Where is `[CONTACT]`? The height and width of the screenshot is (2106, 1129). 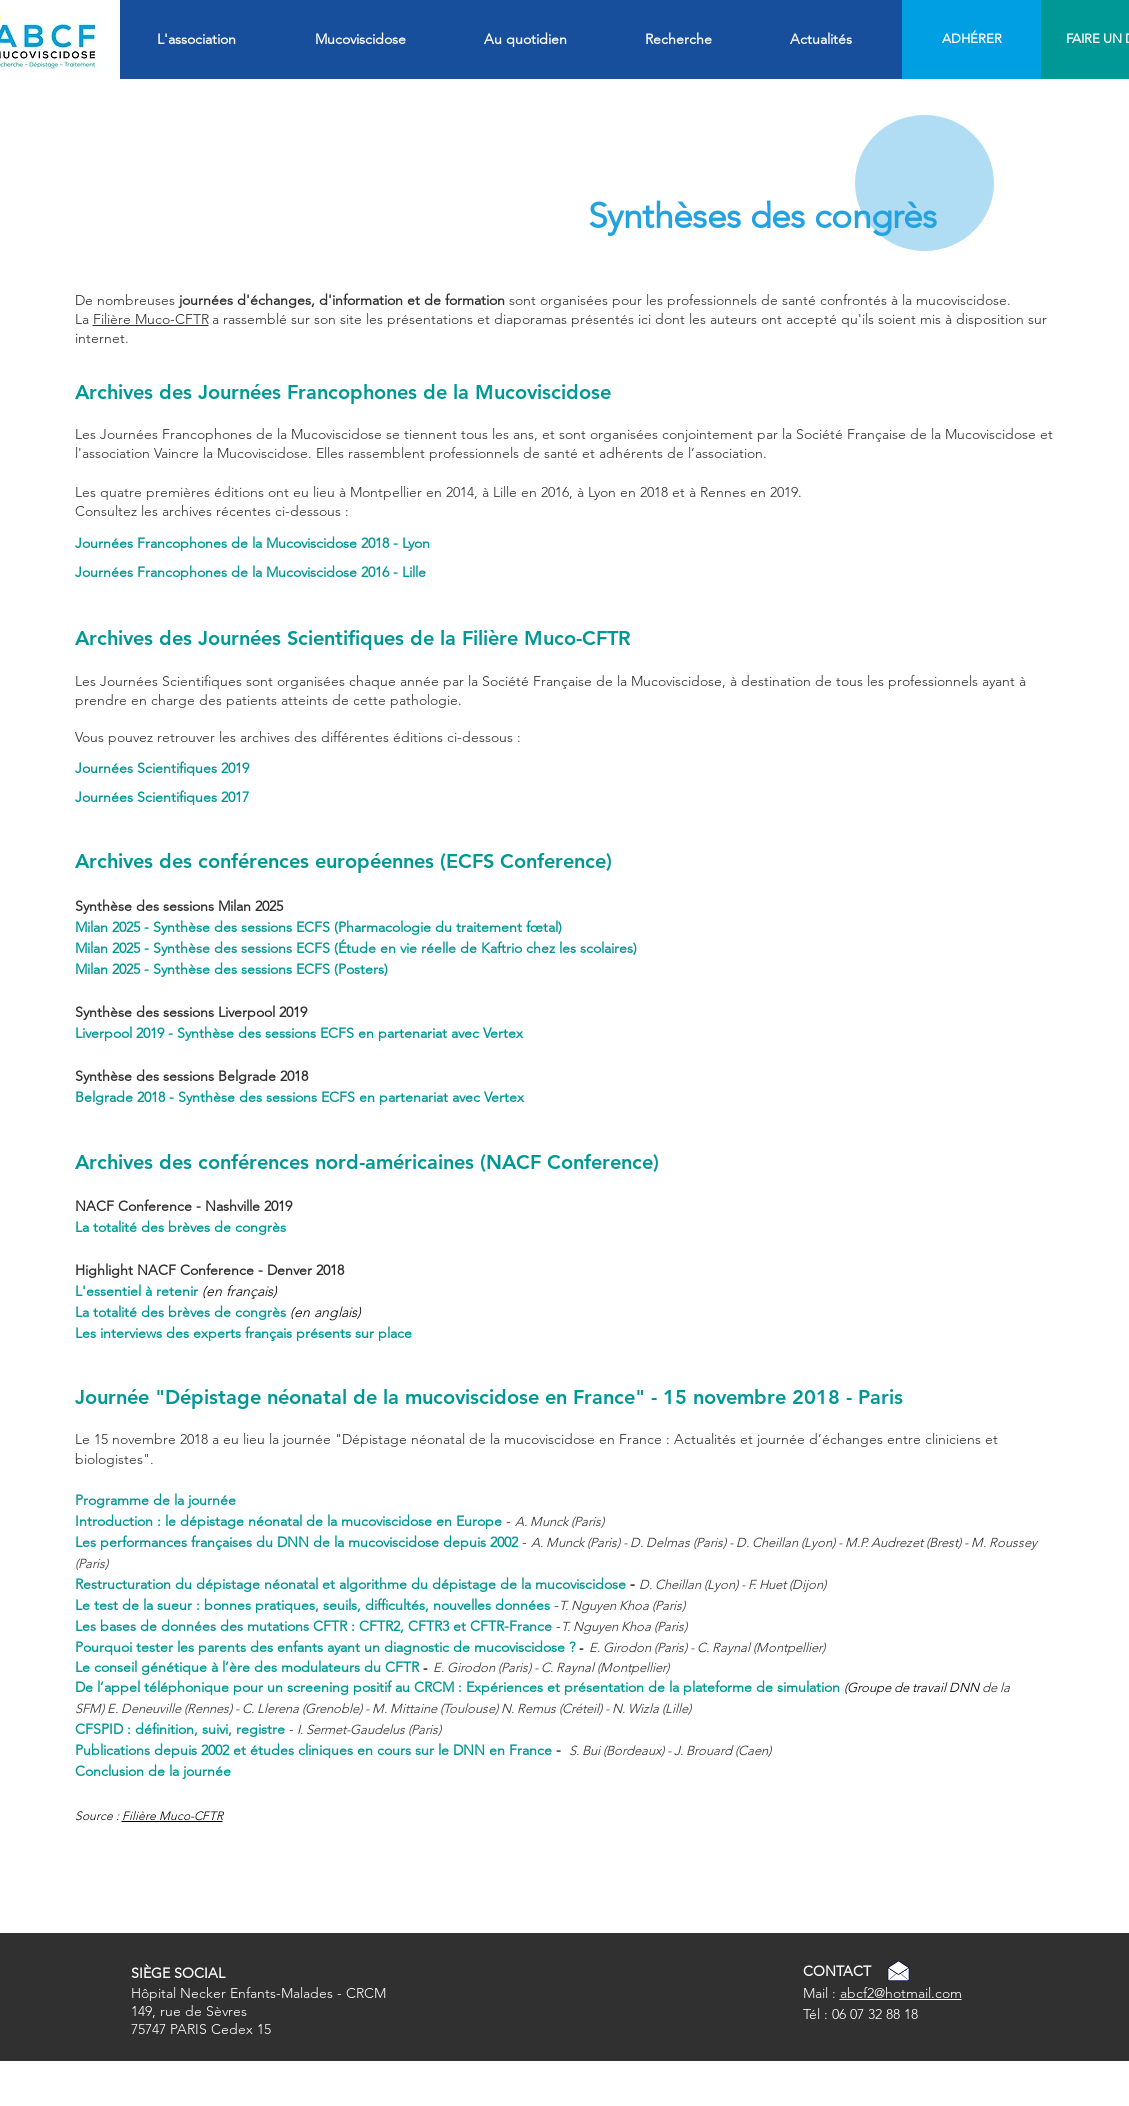
[CONTACT] is located at coordinates (837, 1972).